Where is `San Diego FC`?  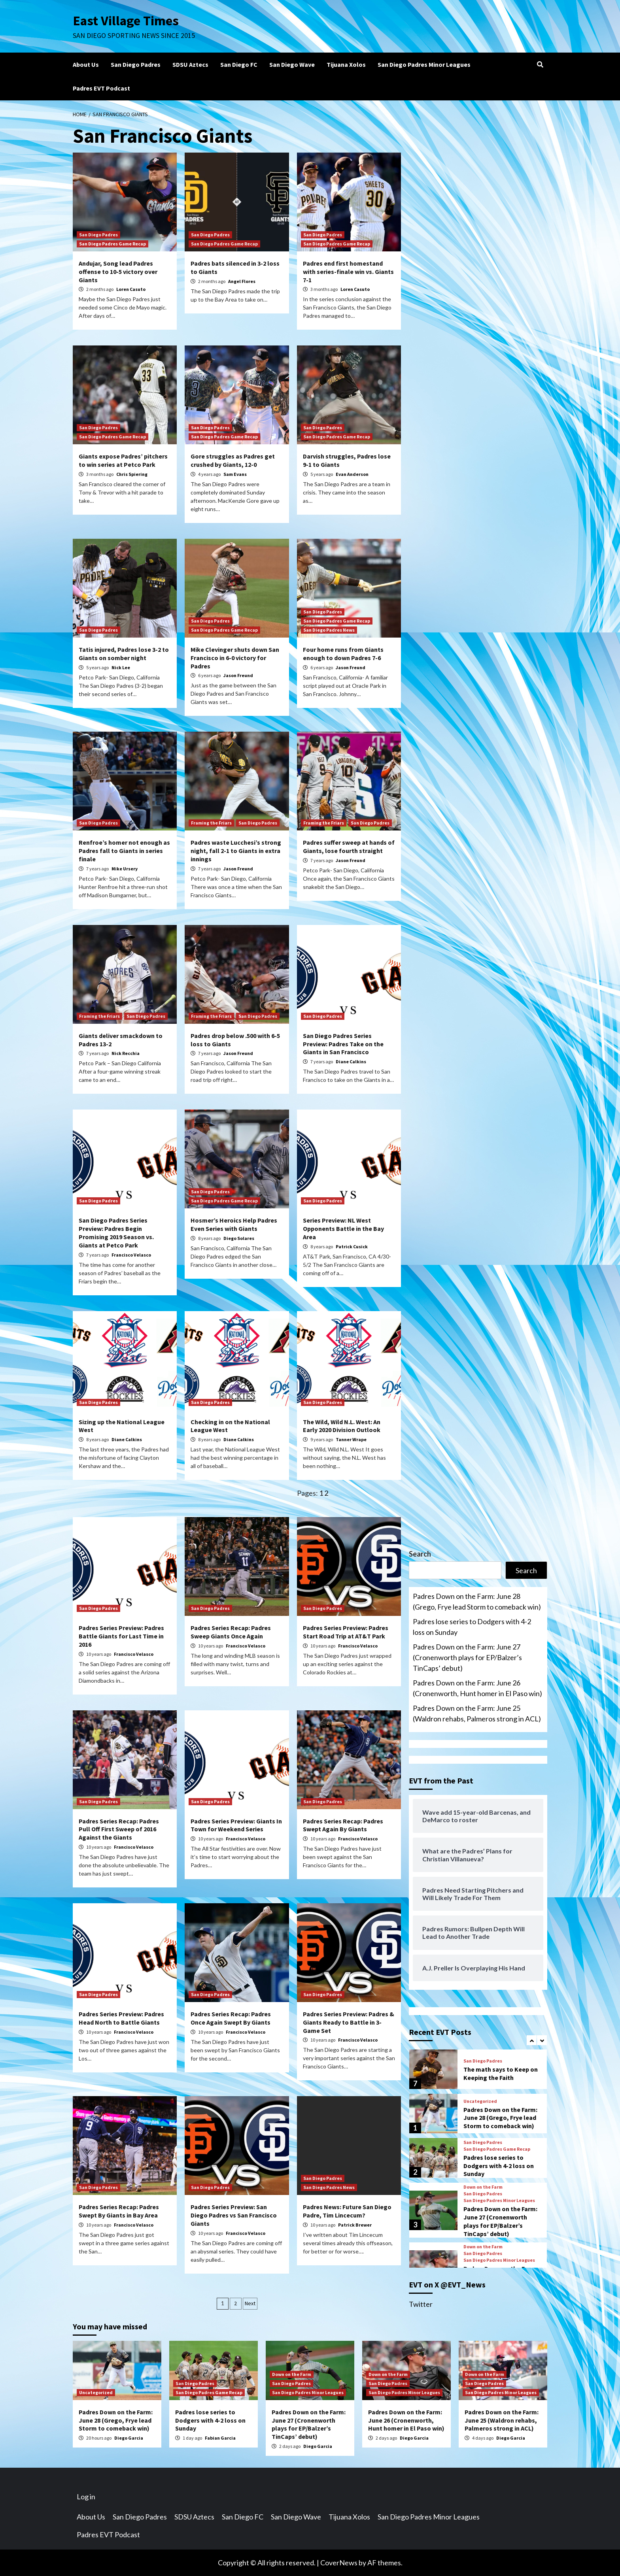
San Diego FC is located at coordinates (238, 64).